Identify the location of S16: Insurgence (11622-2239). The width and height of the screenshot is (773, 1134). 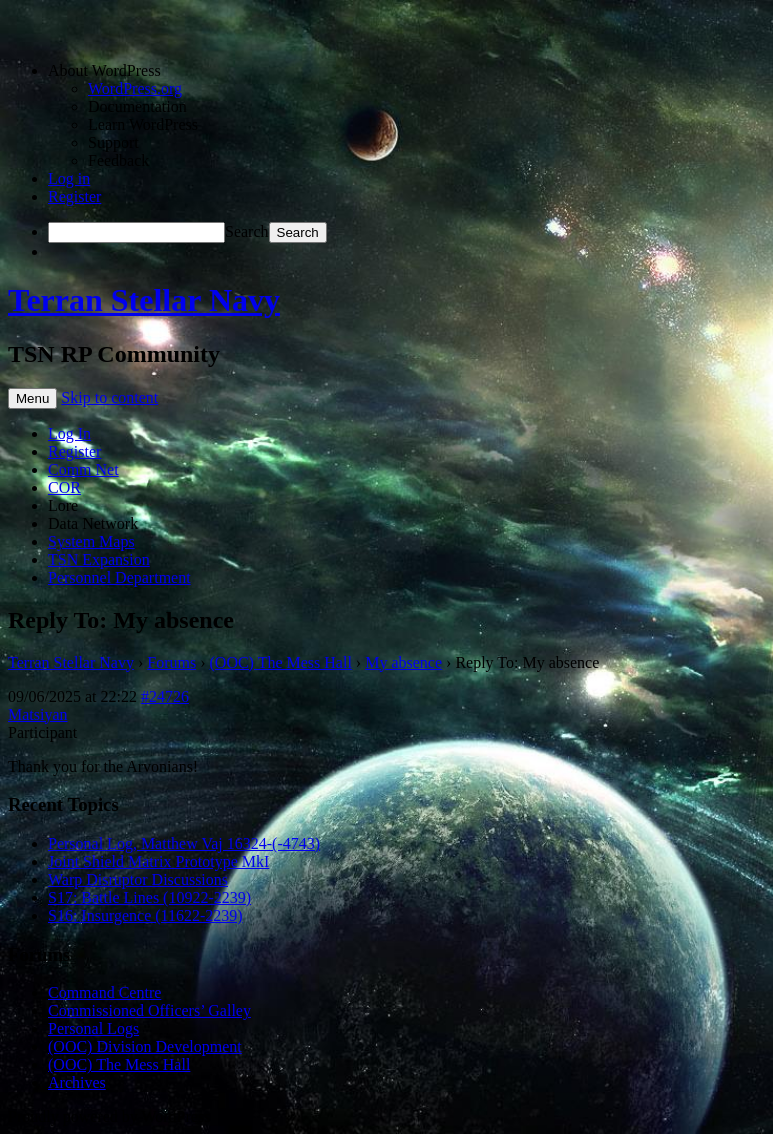
(145, 915).